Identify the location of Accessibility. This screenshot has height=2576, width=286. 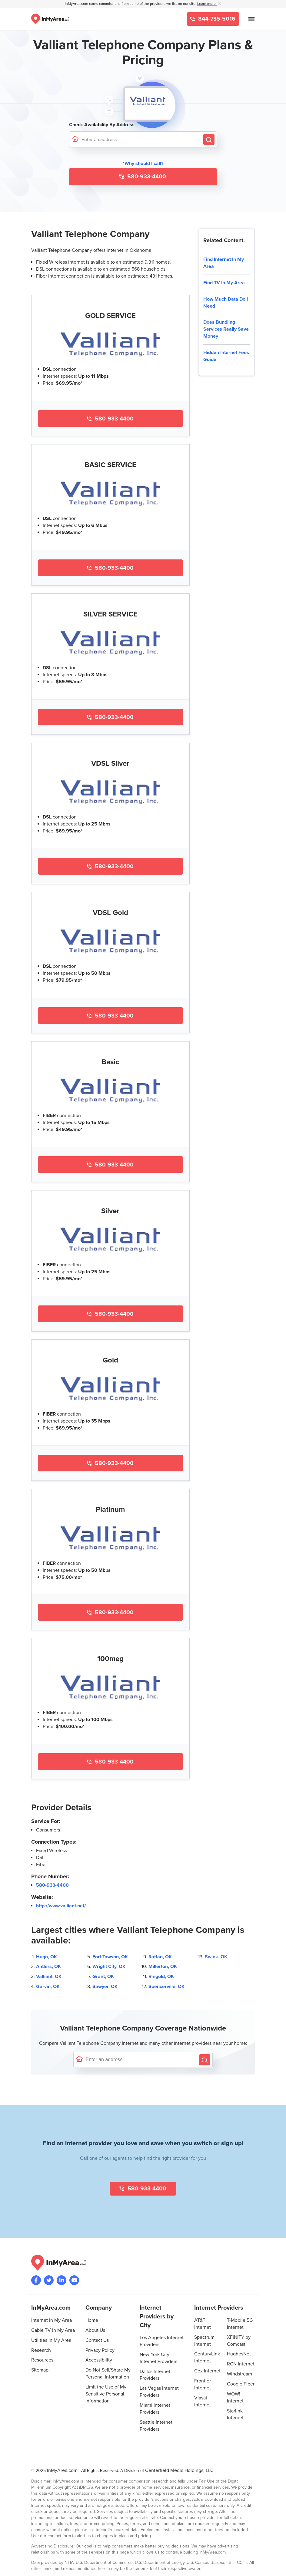
(98, 2360).